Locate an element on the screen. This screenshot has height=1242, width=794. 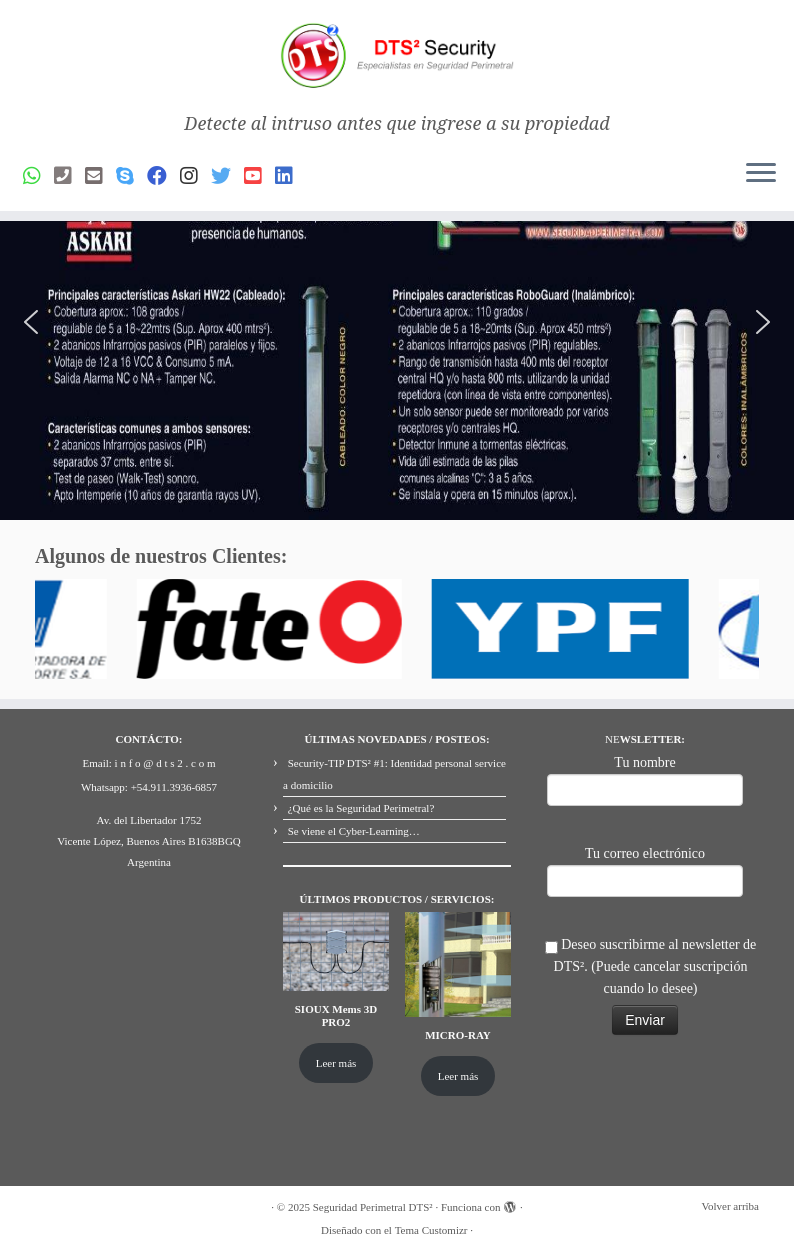
[Email] is located at coordinates (100, 176).